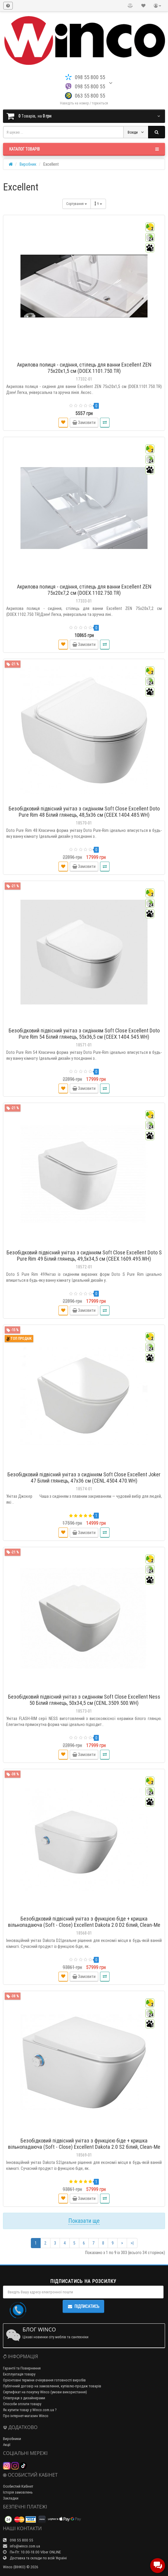 The image size is (168, 2576). What do you see at coordinates (52, 2386) in the screenshot?
I see `Публічний договір на замовлення, купівлю-продаж товарів` at bounding box center [52, 2386].